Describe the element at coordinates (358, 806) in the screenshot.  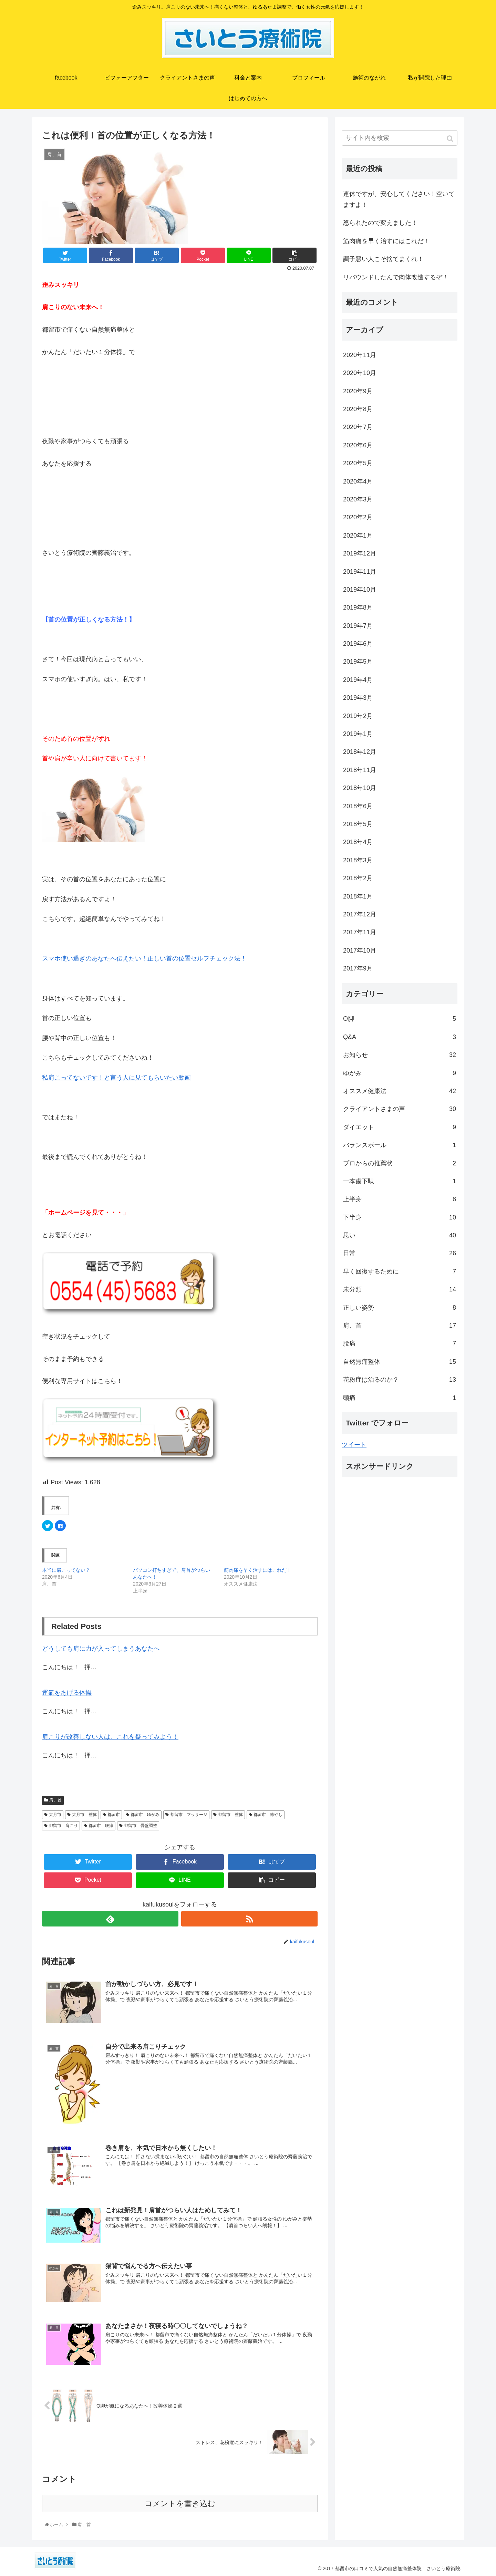
I see `2018年6月` at that location.